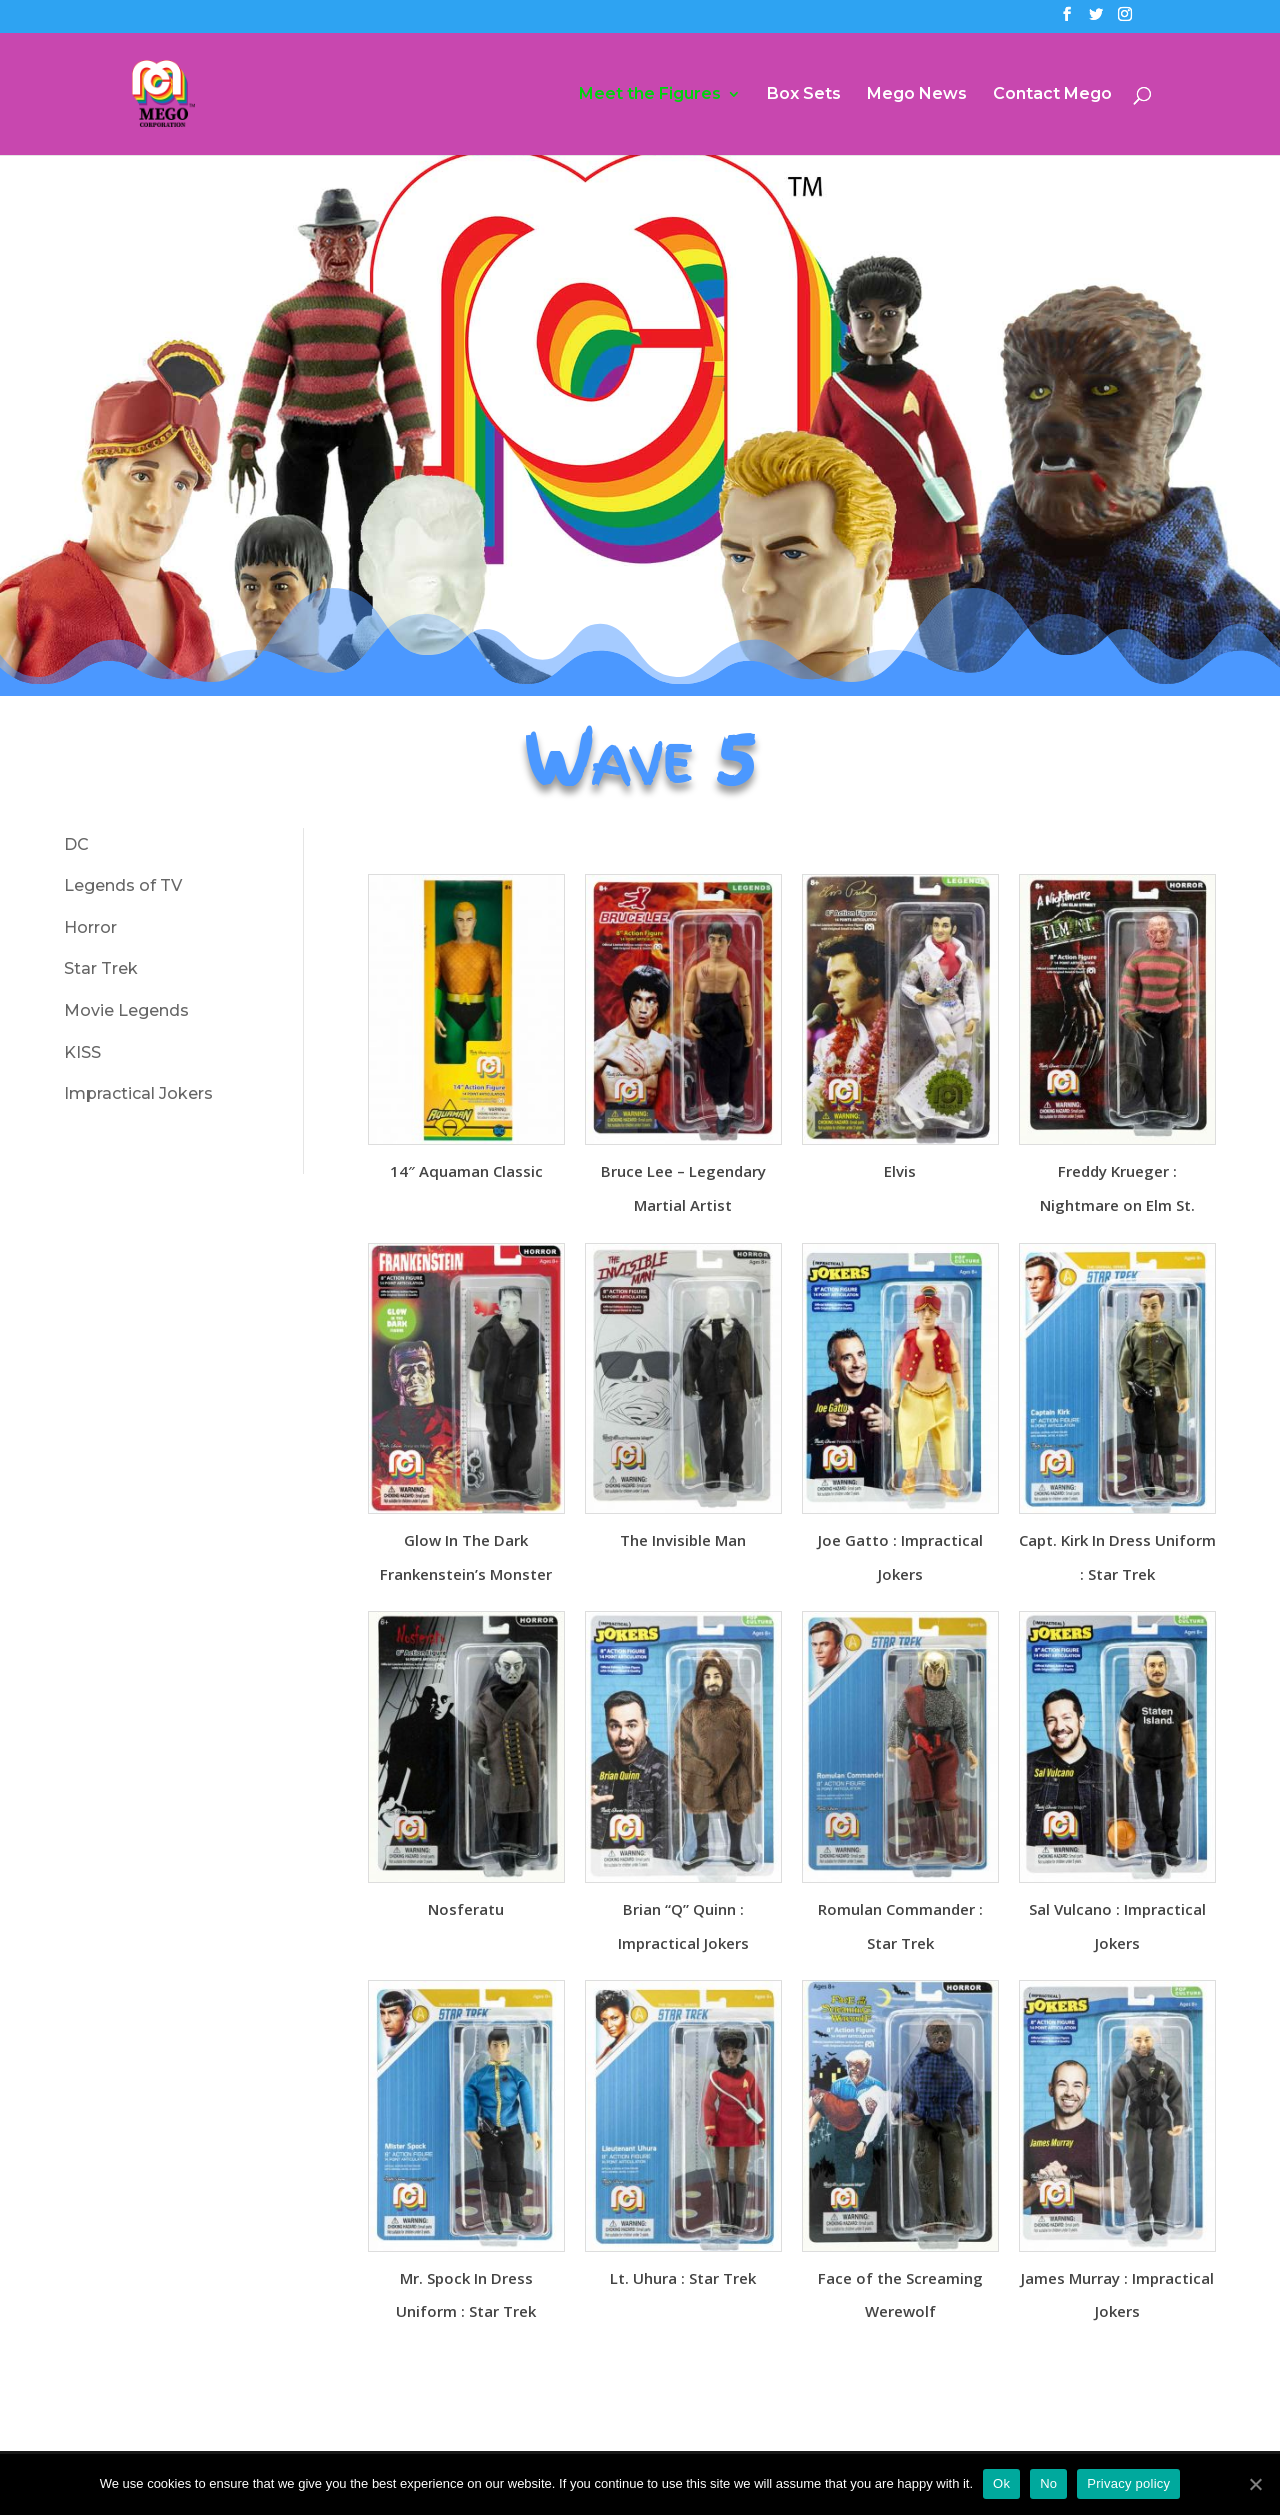 This screenshot has width=1280, height=2515. What do you see at coordinates (138, 1093) in the screenshot?
I see `Impractical Jokers` at bounding box center [138, 1093].